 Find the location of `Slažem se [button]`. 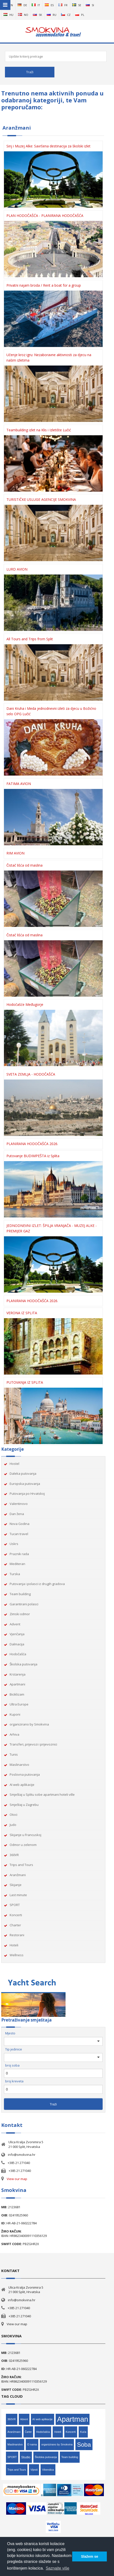

Slažem se [button] is located at coordinates (89, 2556).